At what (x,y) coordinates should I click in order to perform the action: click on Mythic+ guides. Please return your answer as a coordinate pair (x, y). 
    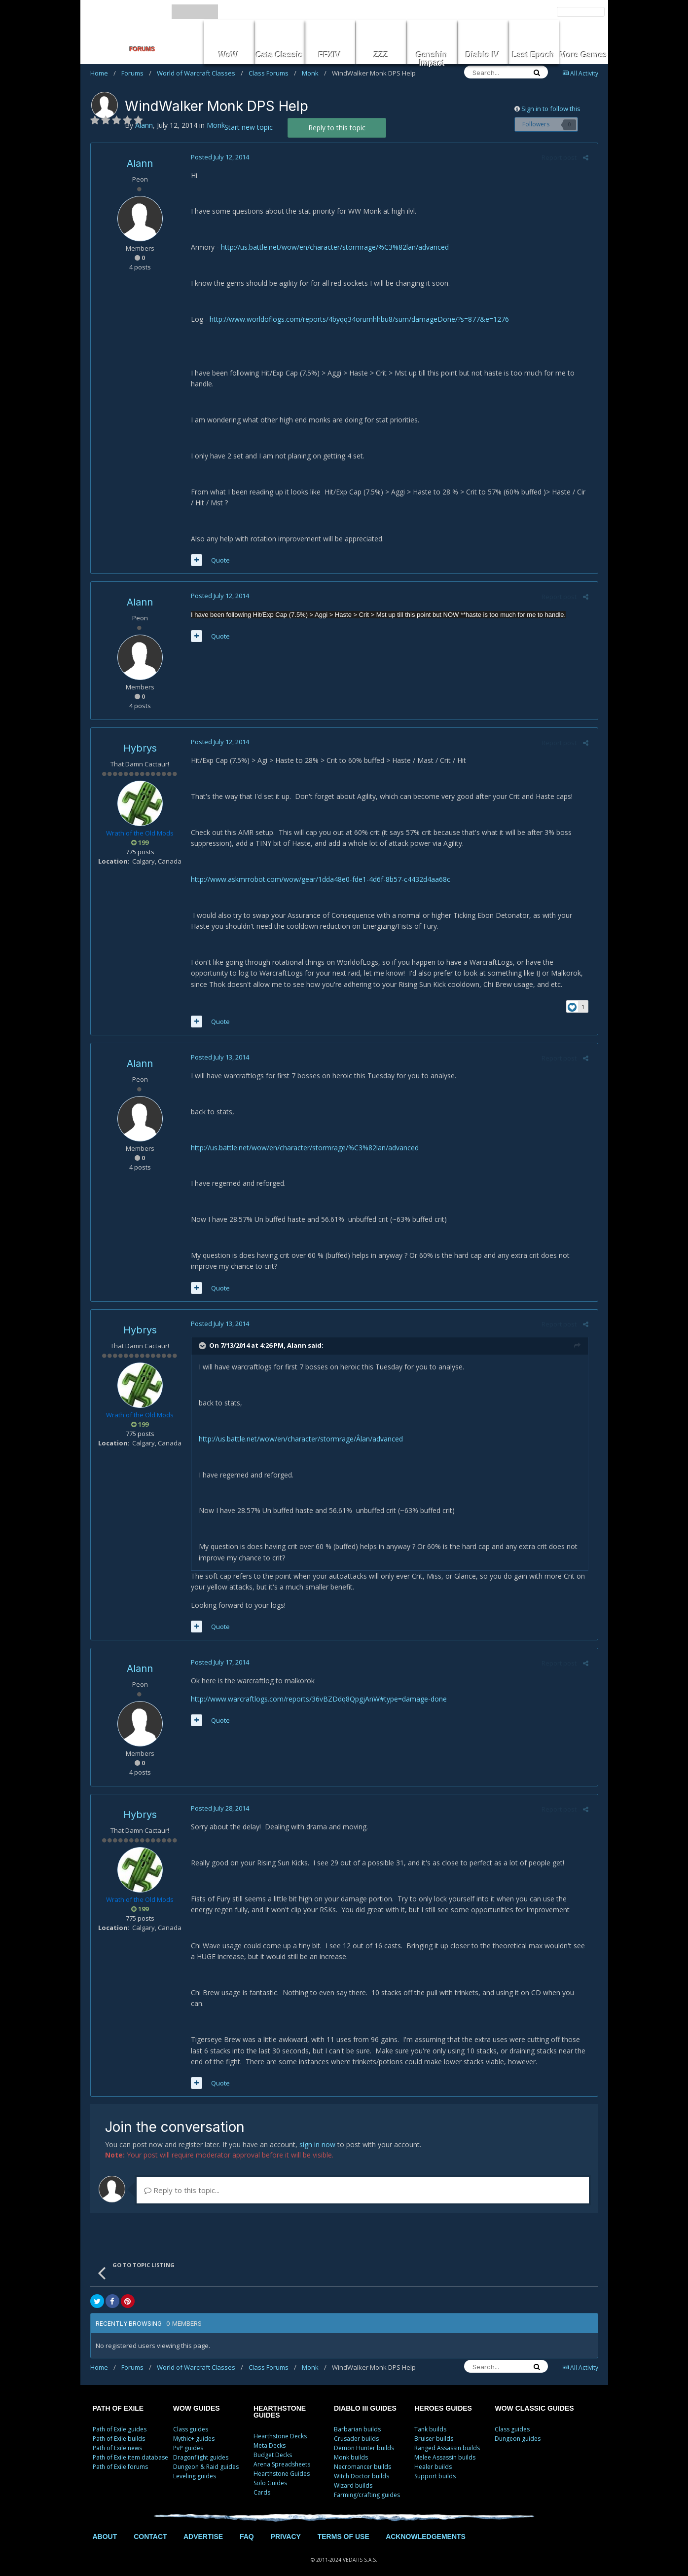
    Looking at the image, I should click on (194, 2428).